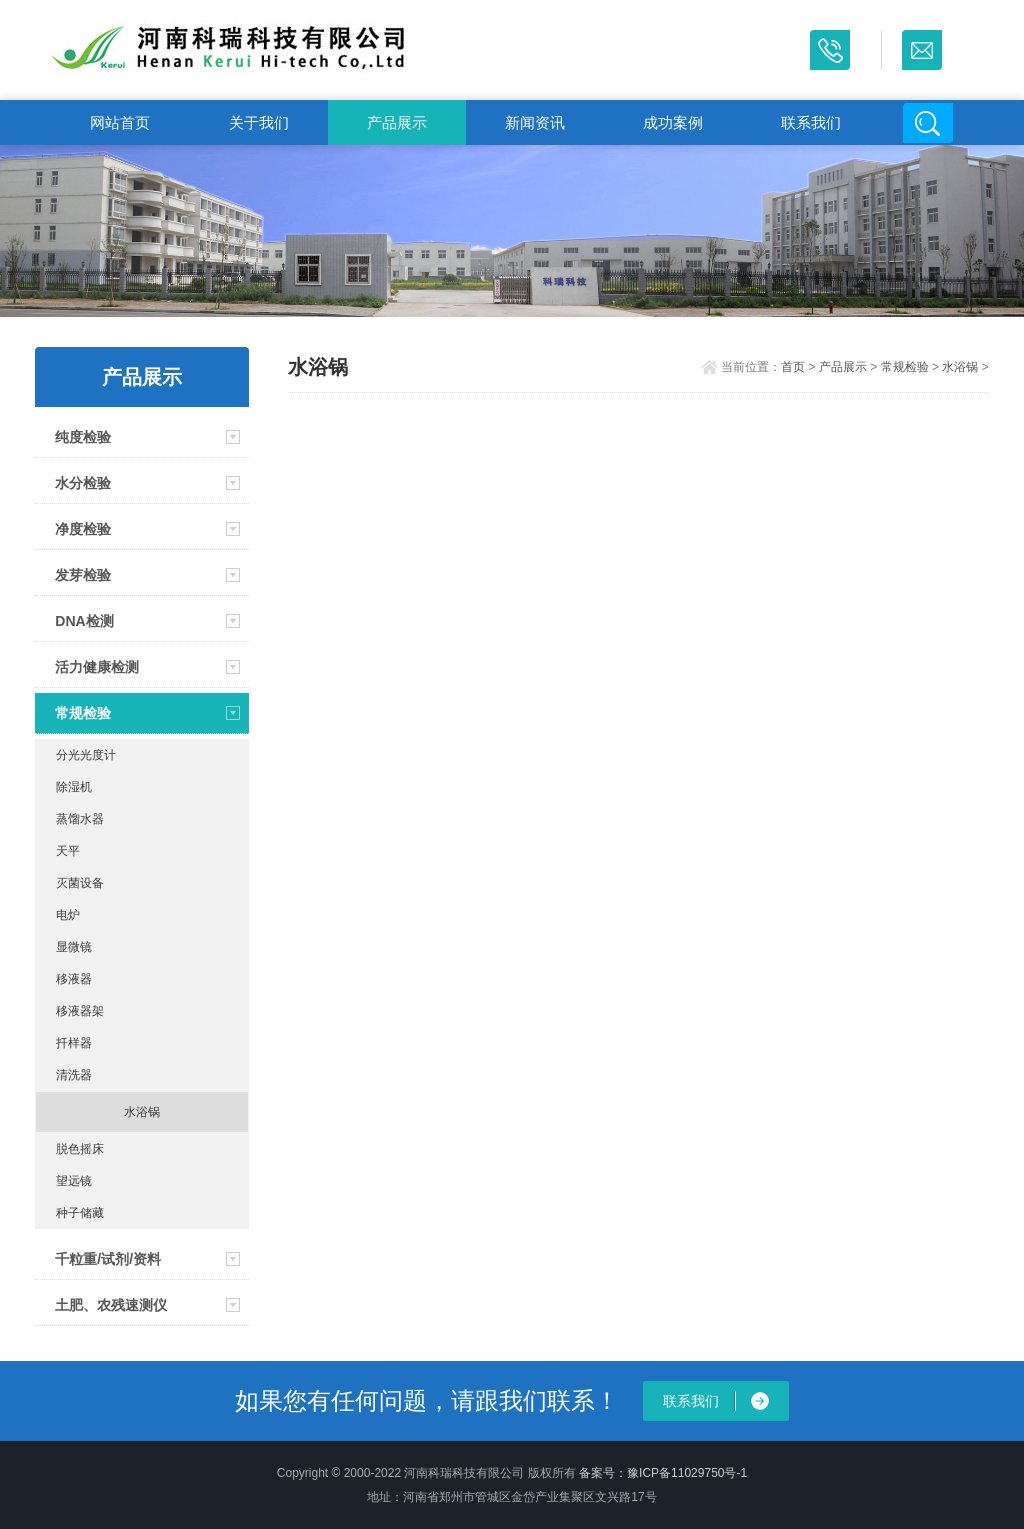 Image resolution: width=1024 pixels, height=1529 pixels. I want to click on 天平, so click(68, 851).